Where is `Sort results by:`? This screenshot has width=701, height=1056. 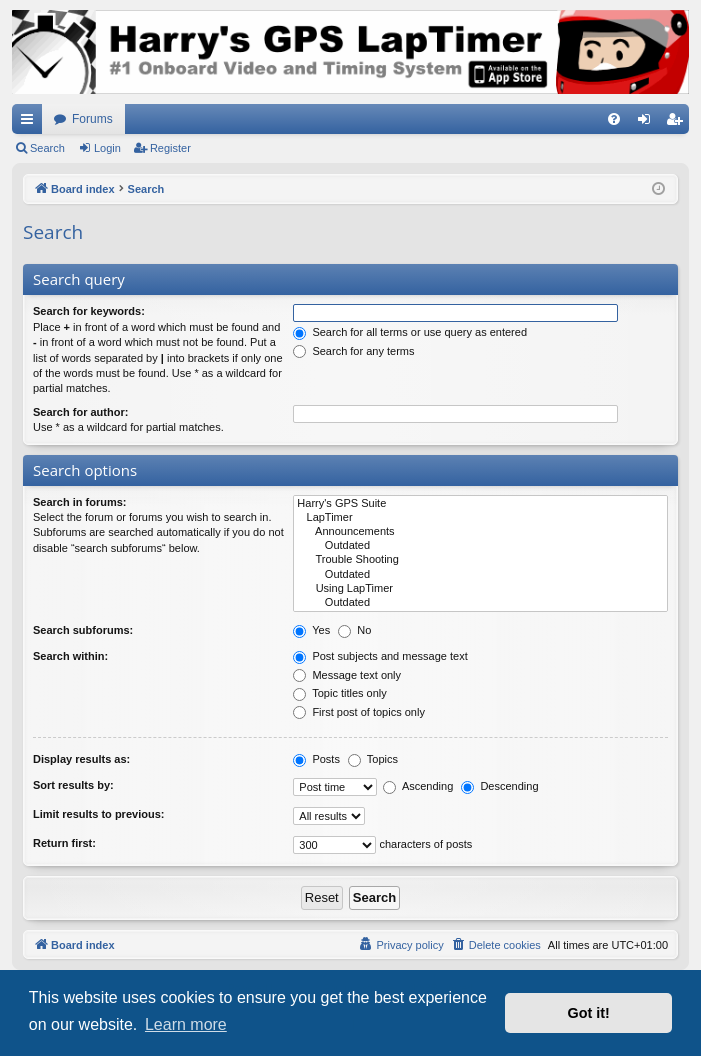
Sort results by: is located at coordinates (73, 785).